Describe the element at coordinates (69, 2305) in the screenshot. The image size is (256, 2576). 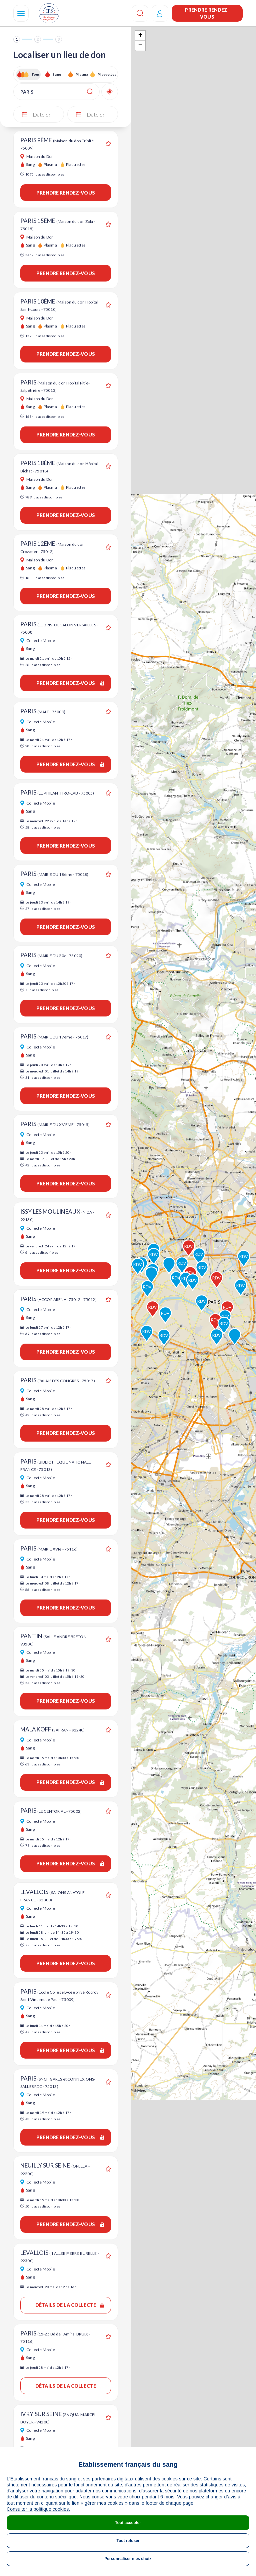
I see `Détails de la collecte` at that location.